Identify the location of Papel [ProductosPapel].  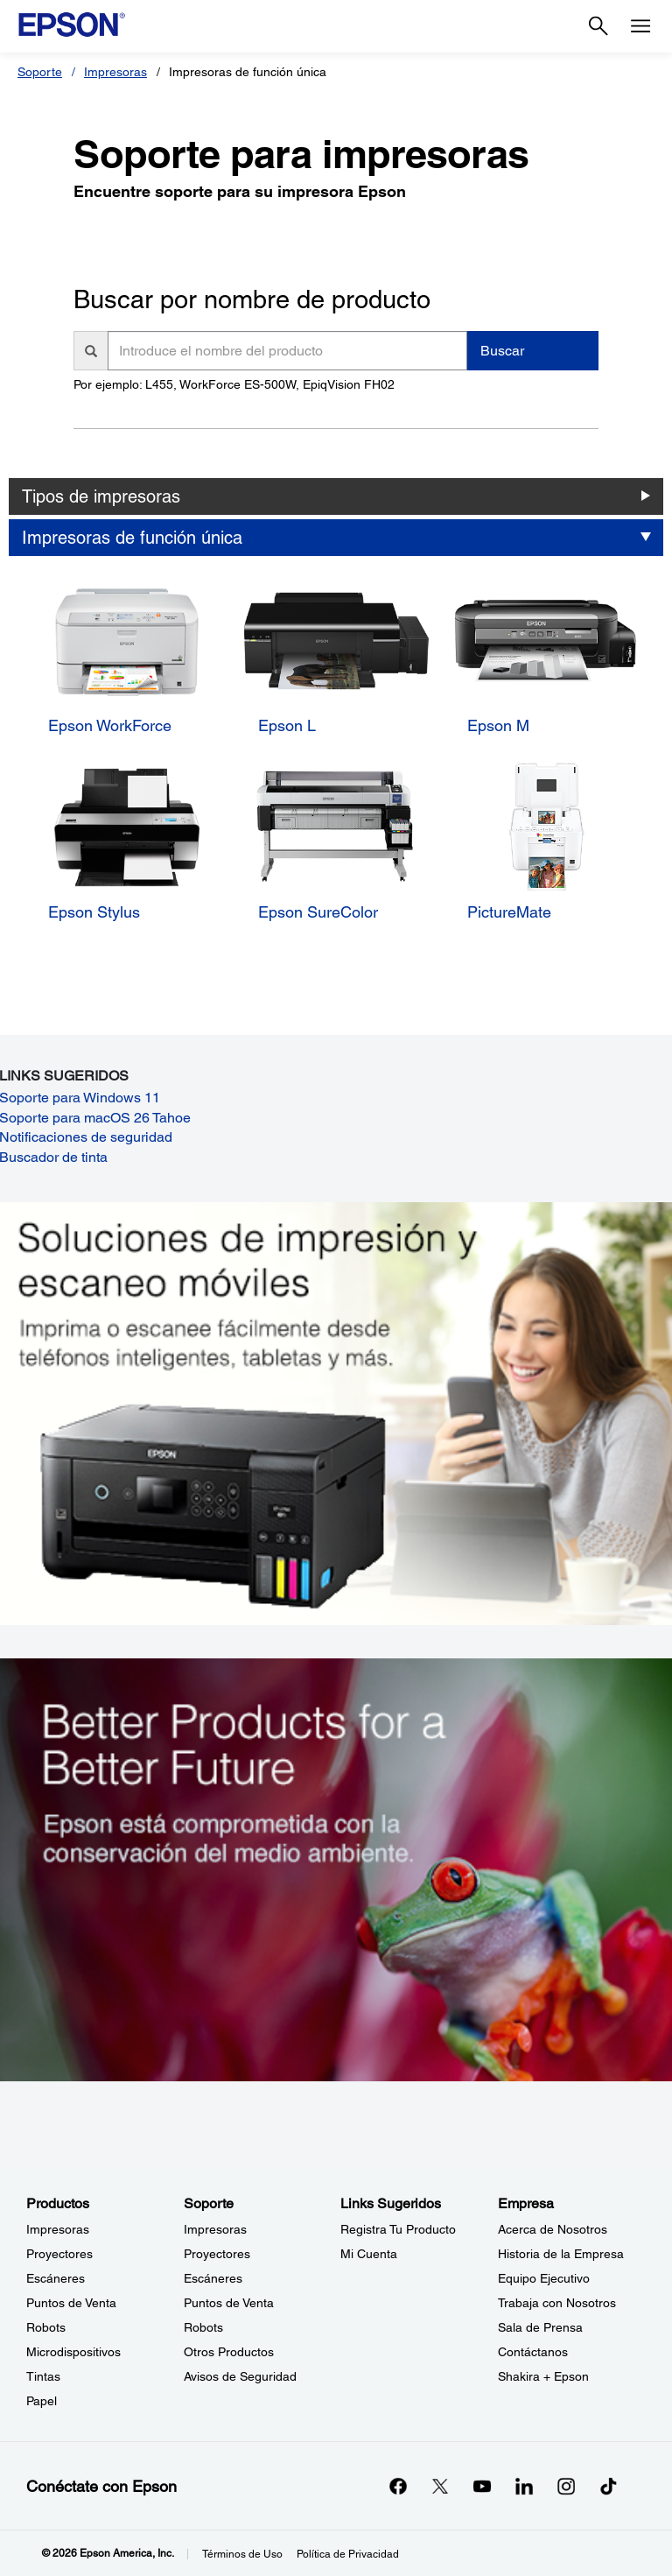
(41, 2401).